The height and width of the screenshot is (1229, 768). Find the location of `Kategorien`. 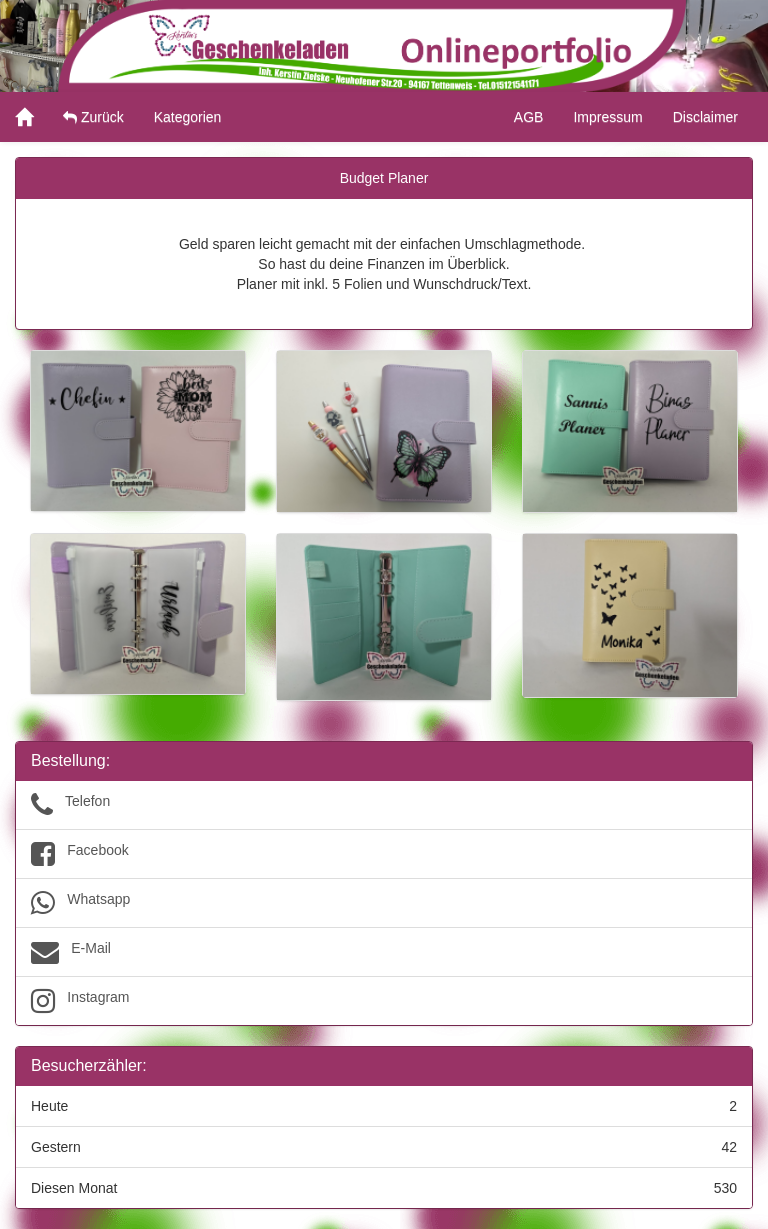

Kategorien is located at coordinates (188, 117).